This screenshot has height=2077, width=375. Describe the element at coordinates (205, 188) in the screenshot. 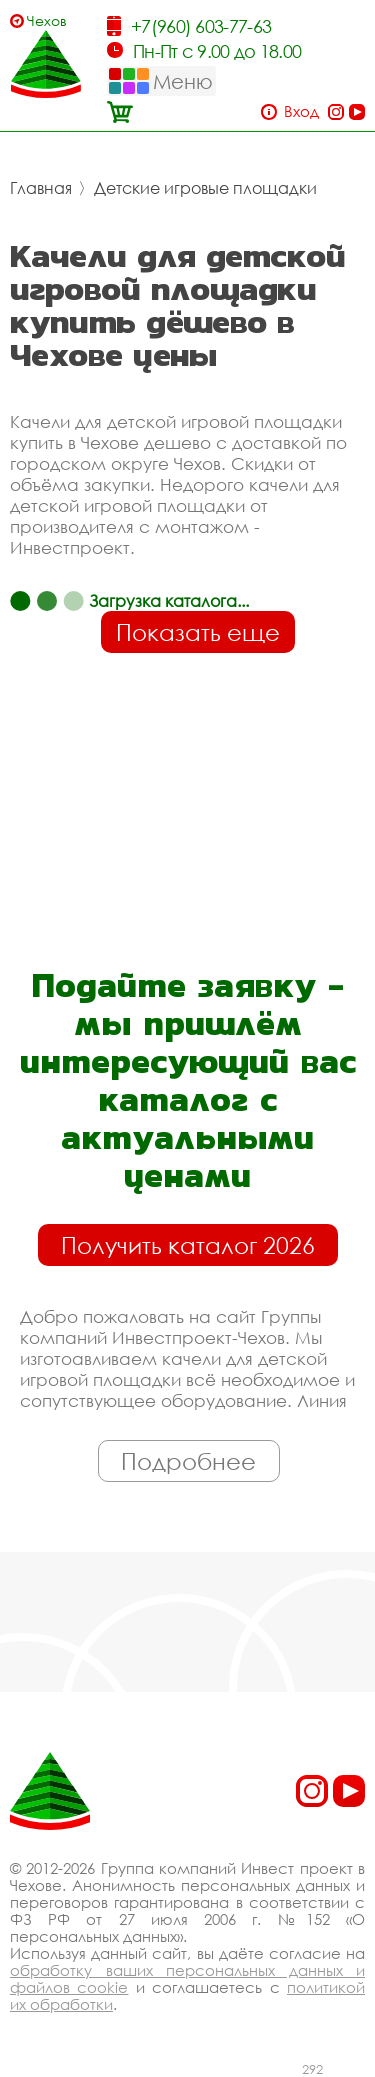

I see `Детские игровые площадки` at that location.